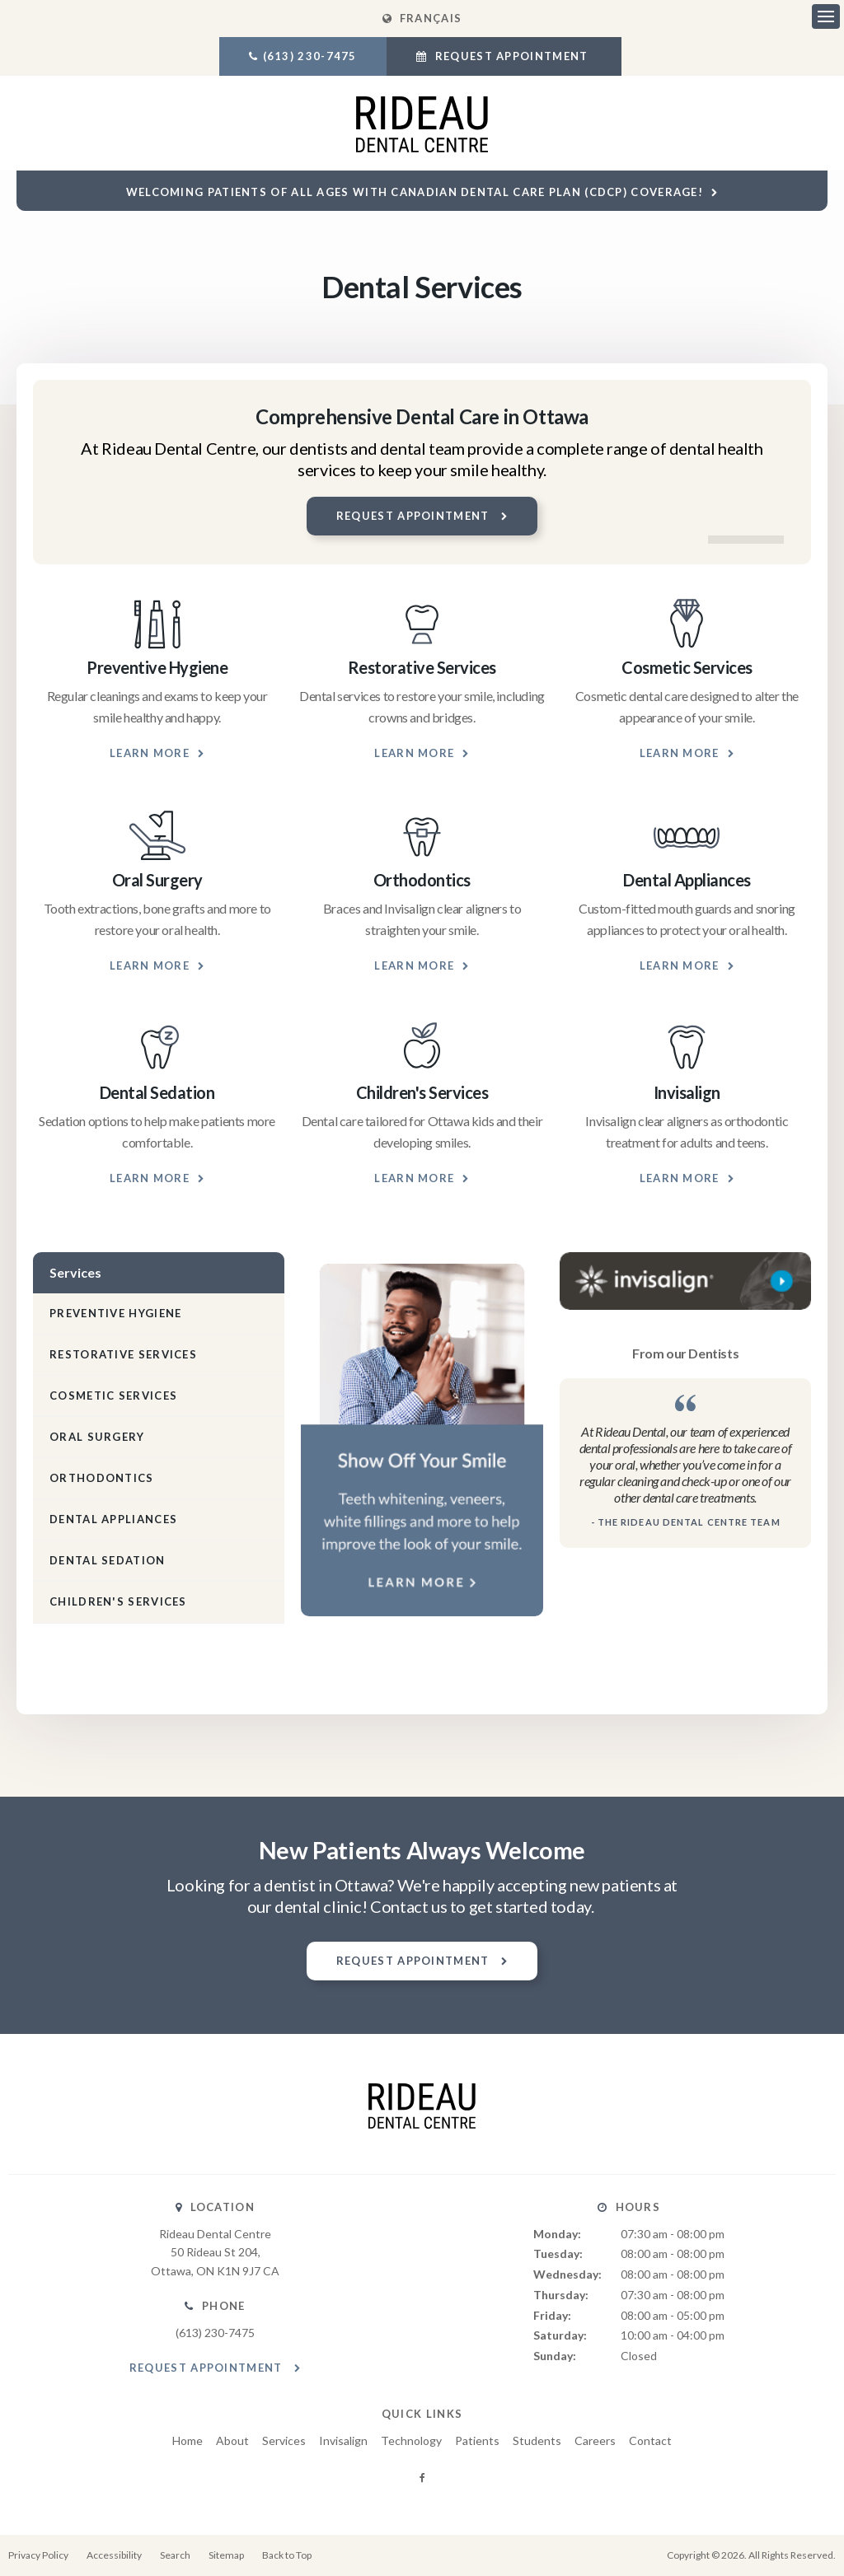  What do you see at coordinates (115, 1313) in the screenshot?
I see `Preventive Hygiene` at bounding box center [115, 1313].